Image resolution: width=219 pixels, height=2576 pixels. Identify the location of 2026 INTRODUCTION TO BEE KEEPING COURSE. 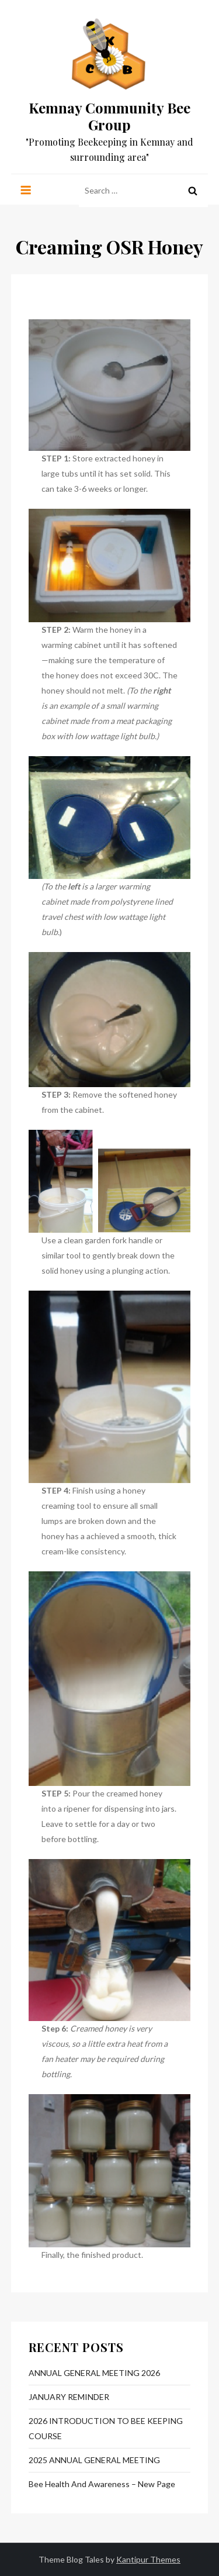
(106, 2428).